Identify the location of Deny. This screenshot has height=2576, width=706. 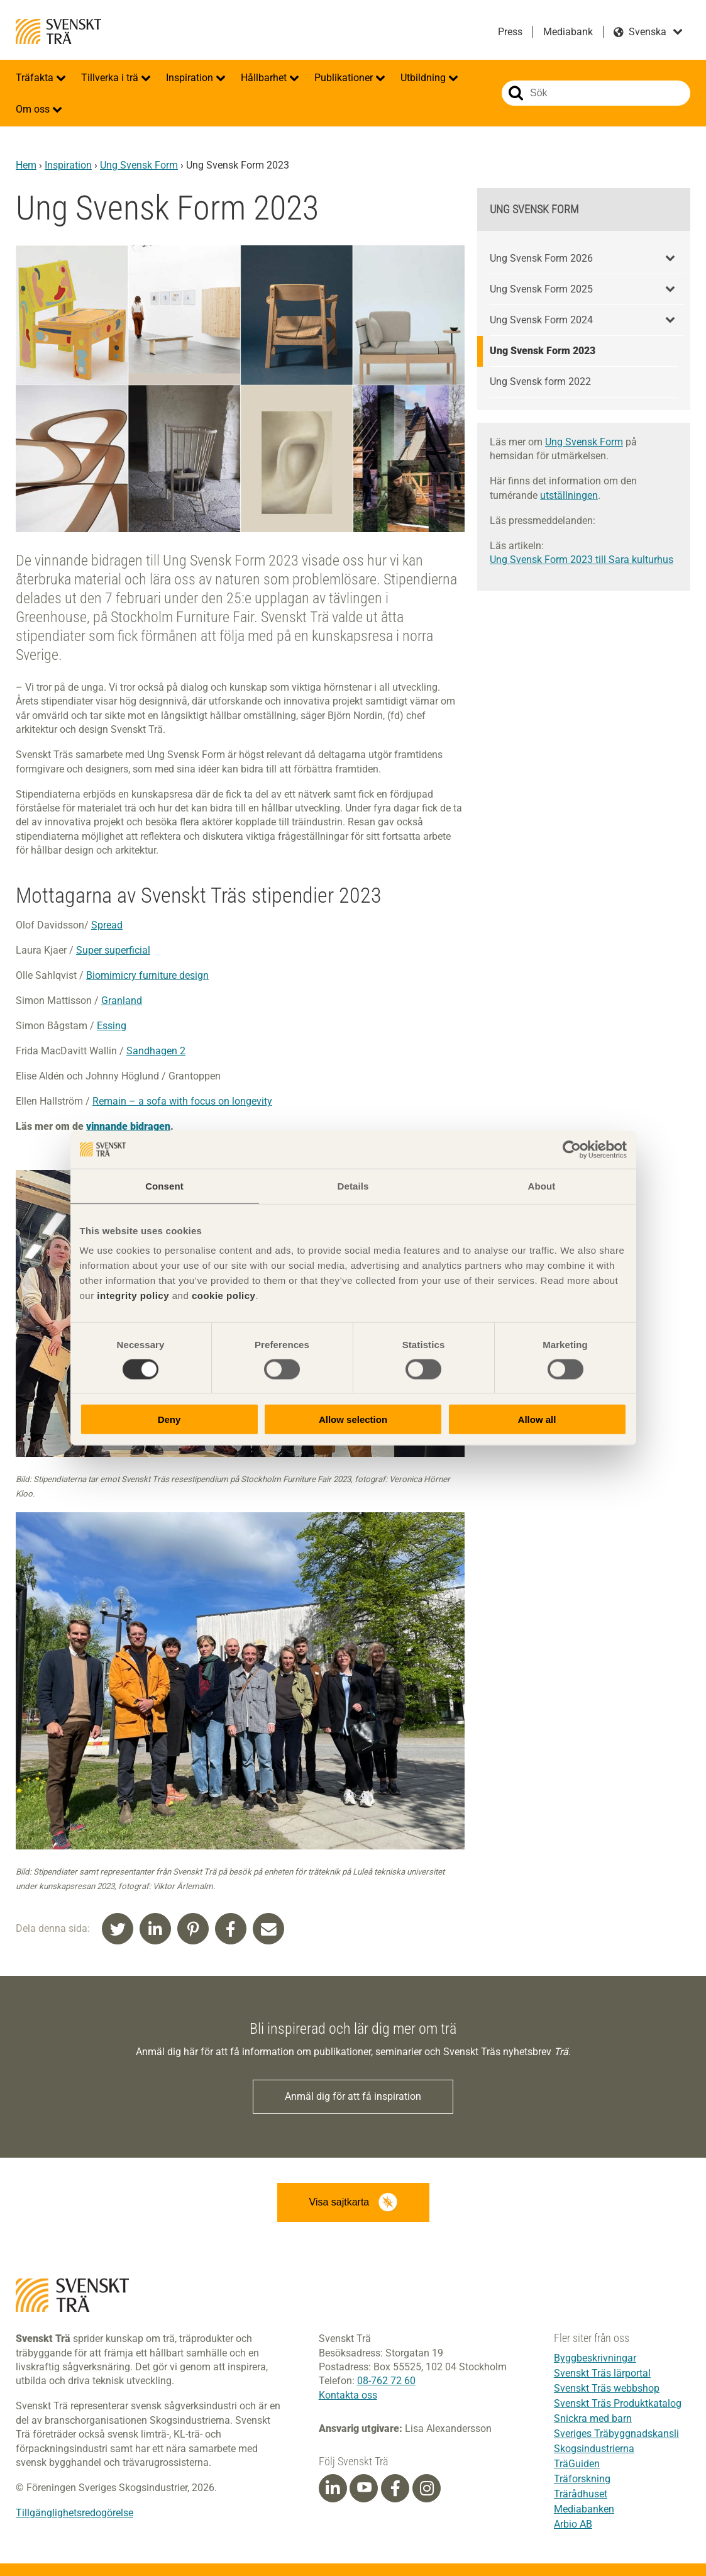
(169, 1419).